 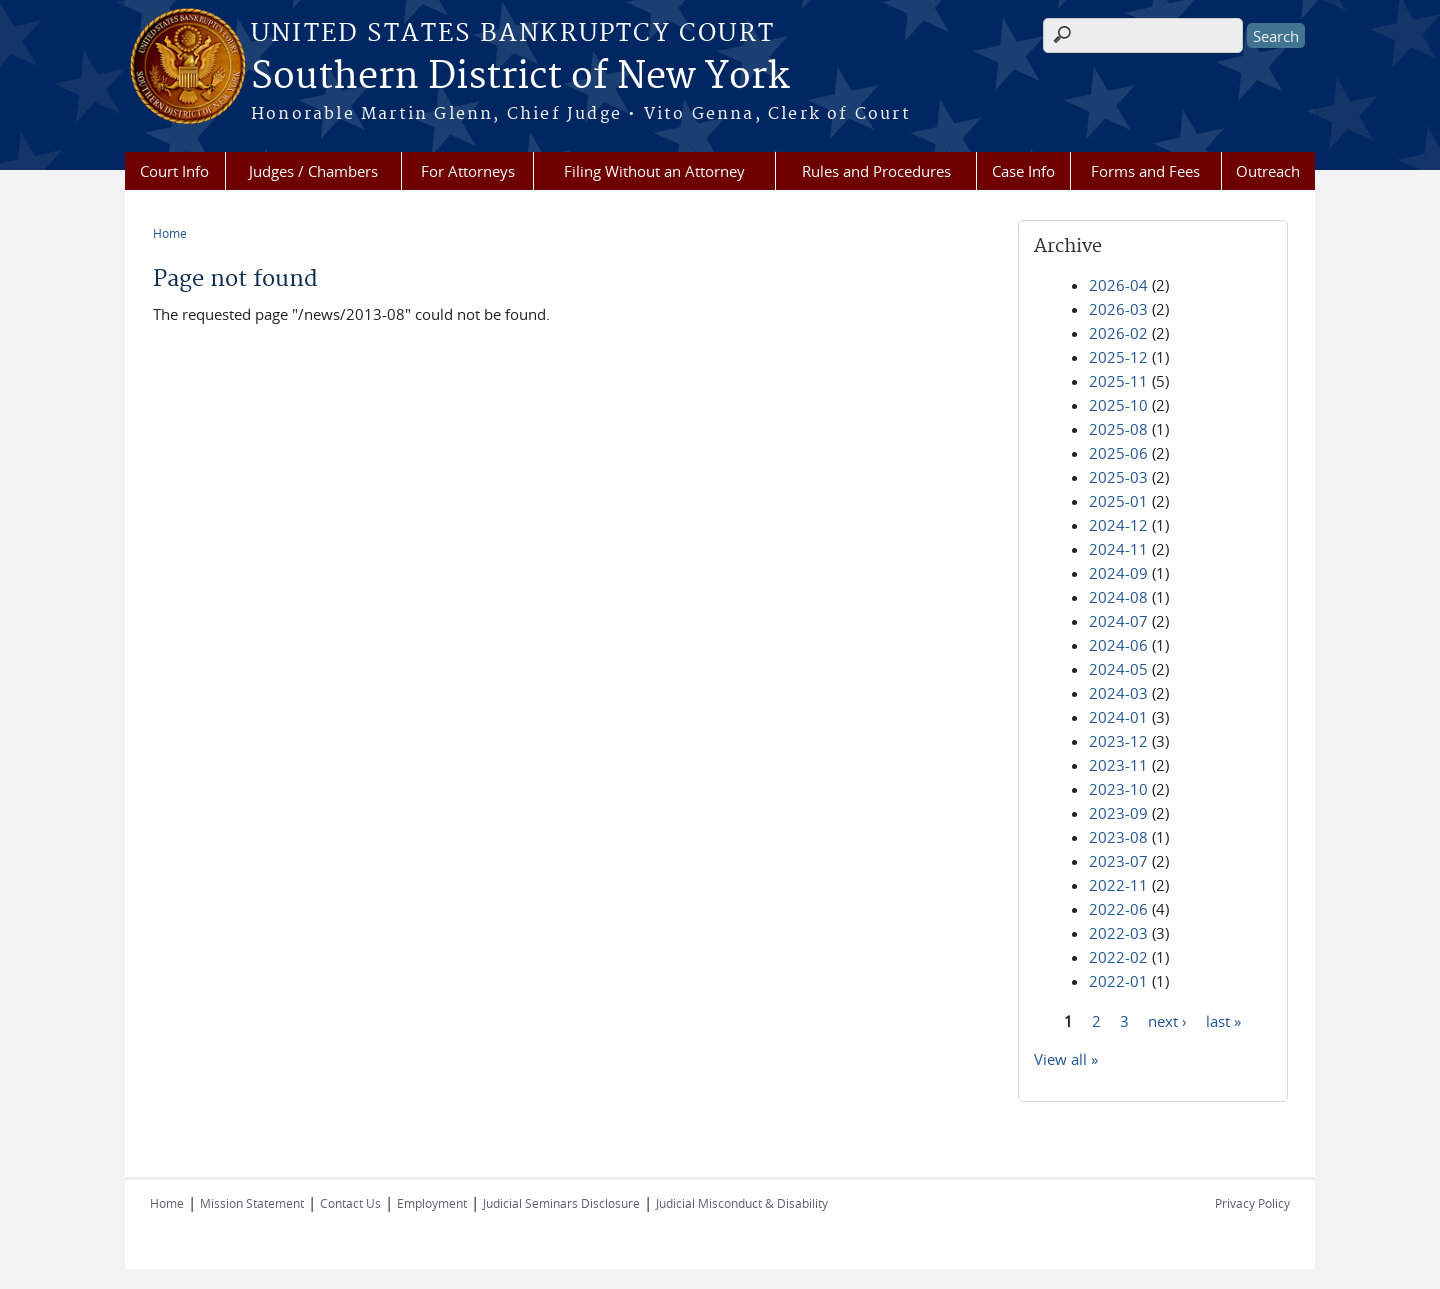 I want to click on 2023-09, so click(x=1118, y=813).